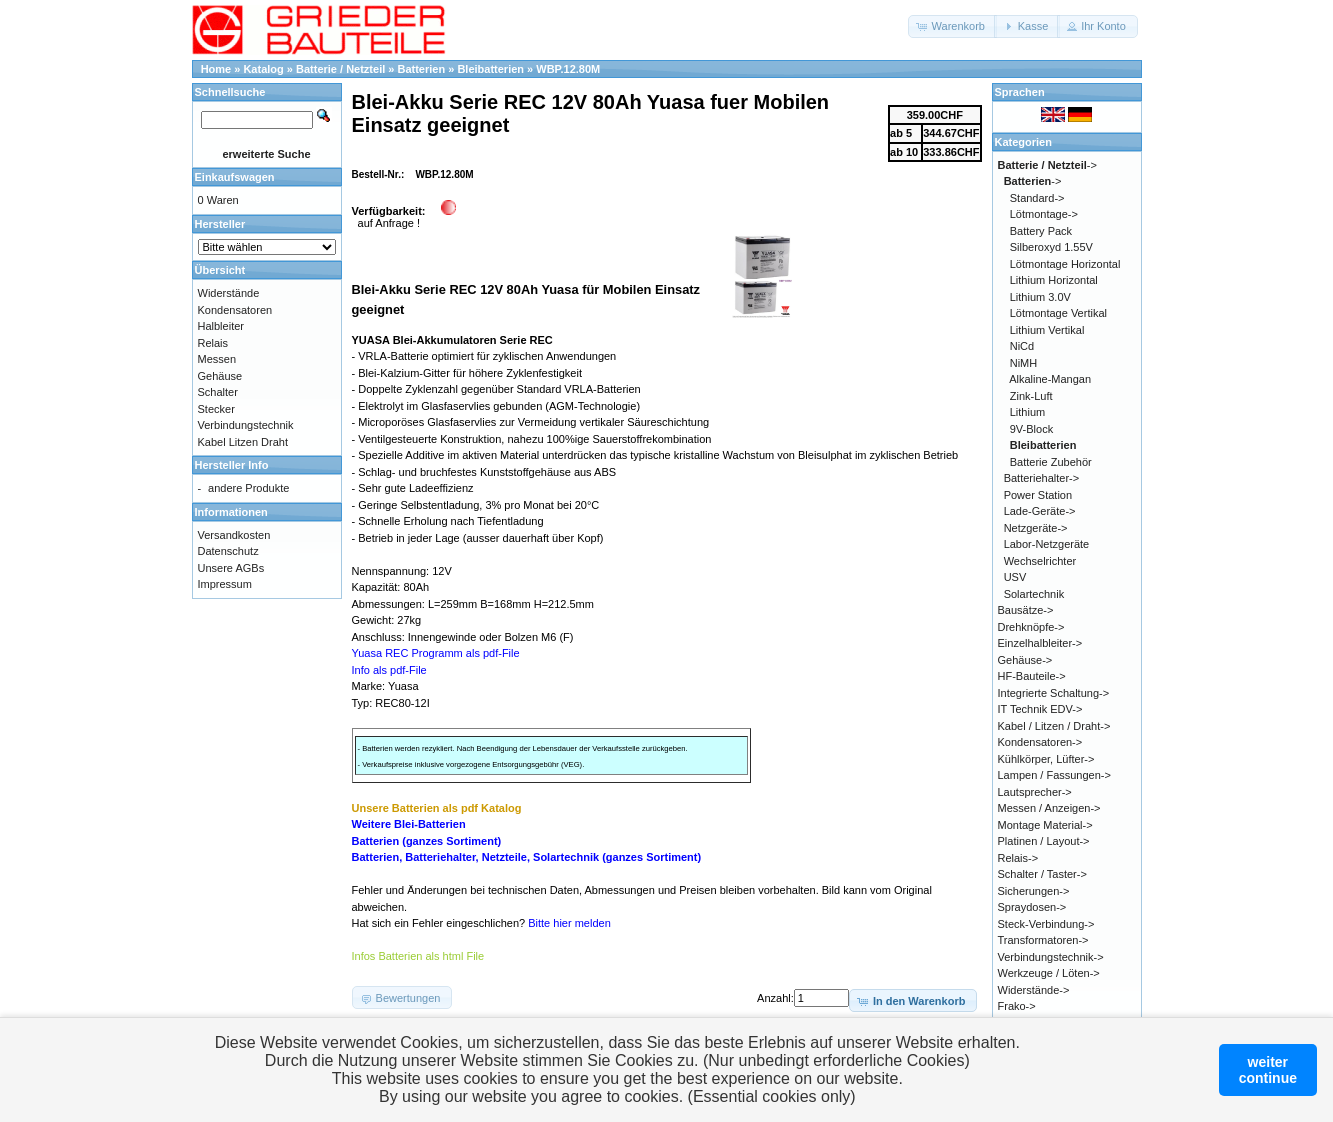 This screenshot has width=1333, height=1122. Describe the element at coordinates (1025, 660) in the screenshot. I see `Gehäuse->` at that location.